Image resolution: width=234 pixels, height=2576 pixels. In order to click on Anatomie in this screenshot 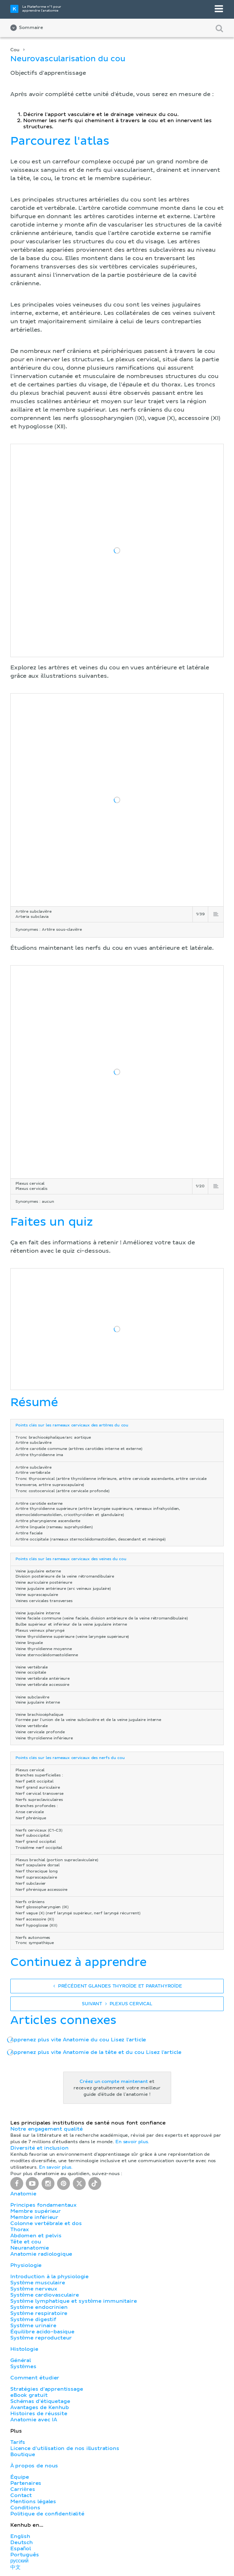, I will do `click(23, 2193)`.